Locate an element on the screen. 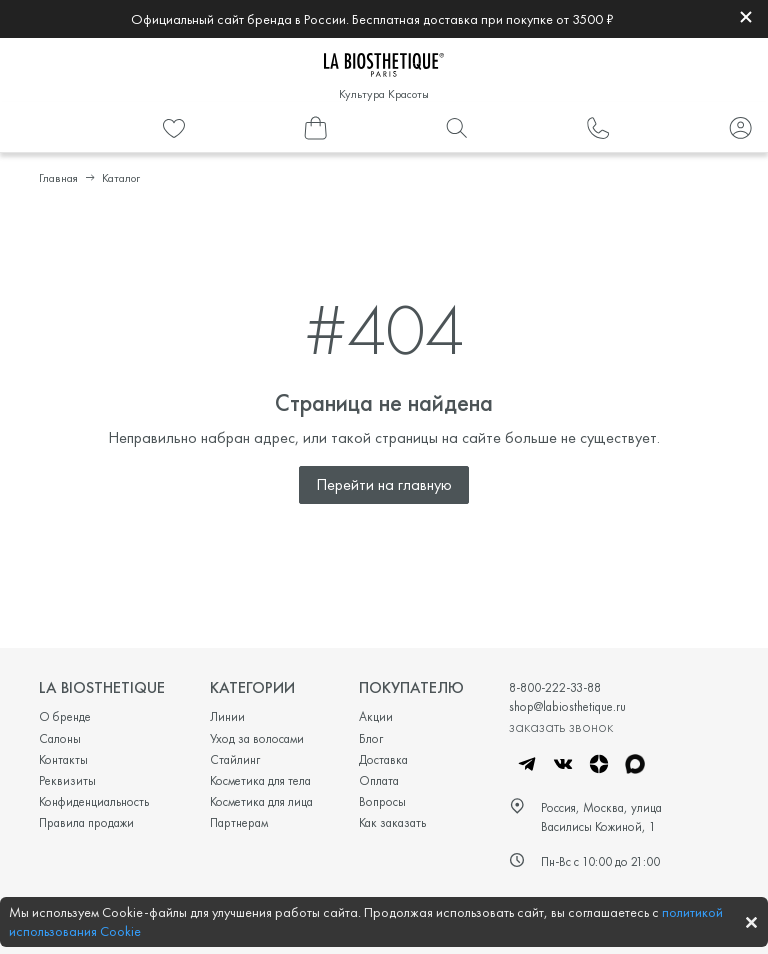 The height and width of the screenshot is (954, 768). Конфиденциальность is located at coordinates (94, 801).